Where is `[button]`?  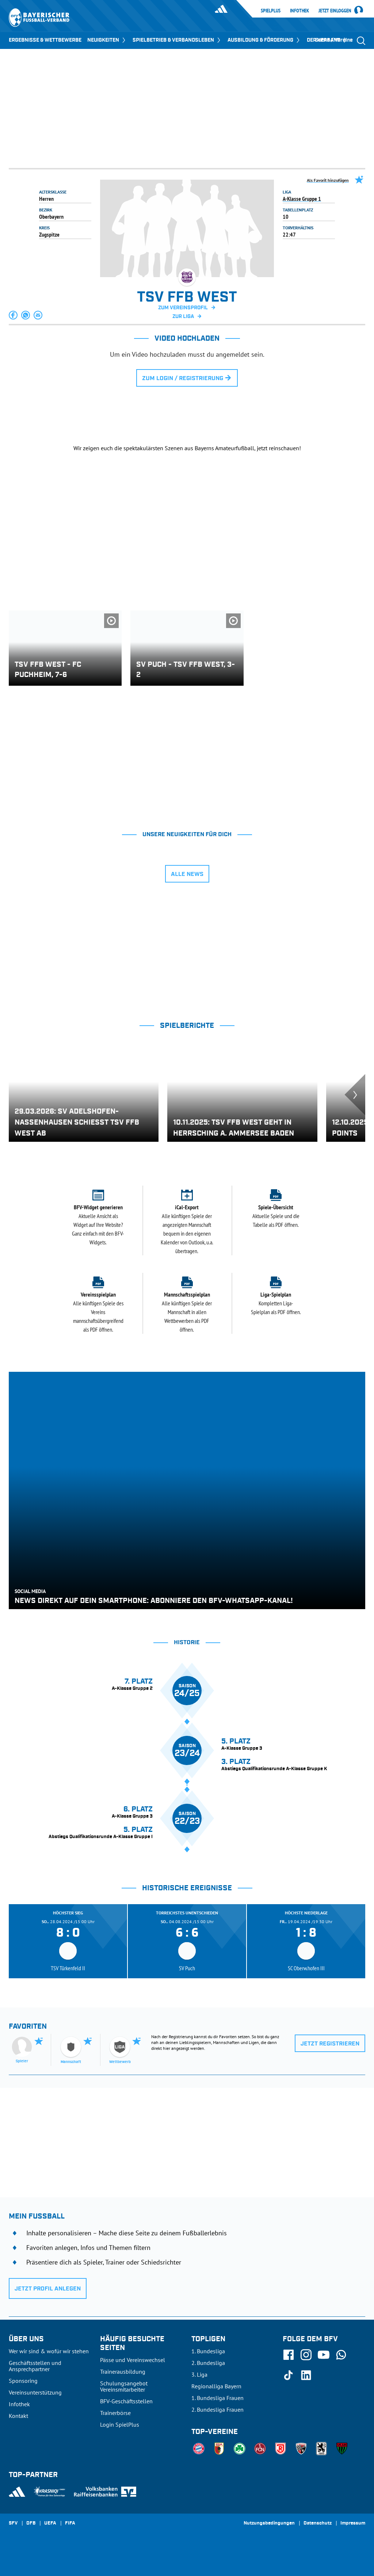
[button] is located at coordinates (13, 315).